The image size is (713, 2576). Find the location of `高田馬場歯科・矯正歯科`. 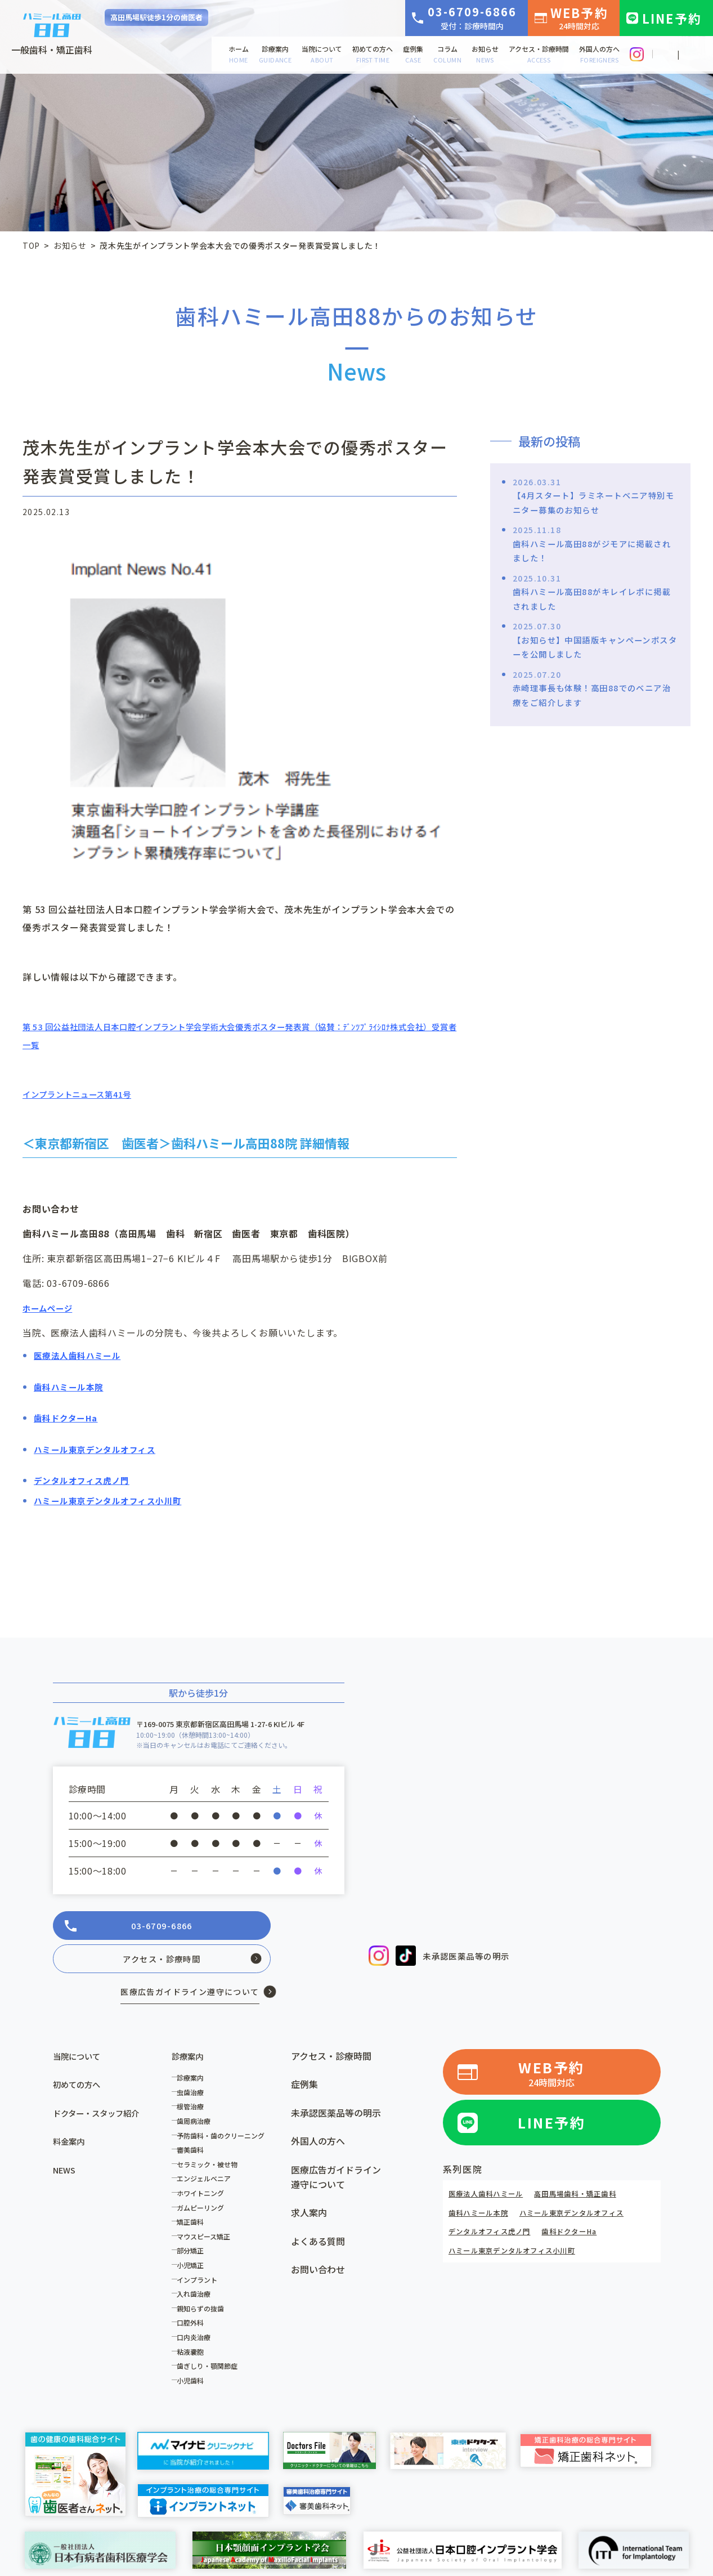

高田馬場歯科・矯正歯科 is located at coordinates (594, 2162).